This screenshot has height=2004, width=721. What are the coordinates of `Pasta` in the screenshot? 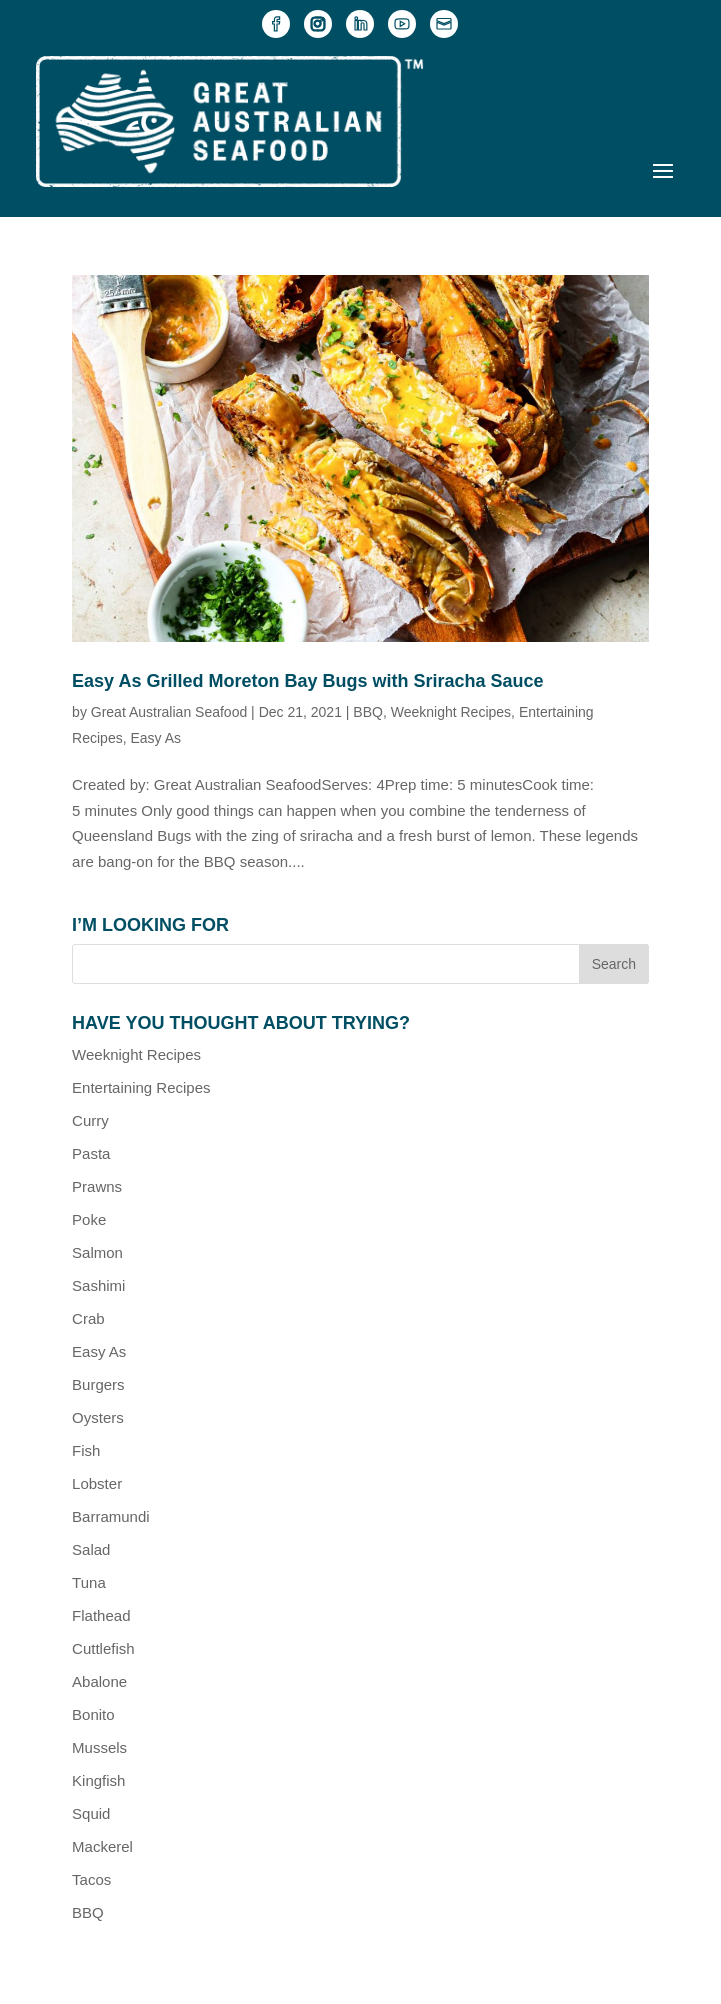 It's located at (91, 1153).